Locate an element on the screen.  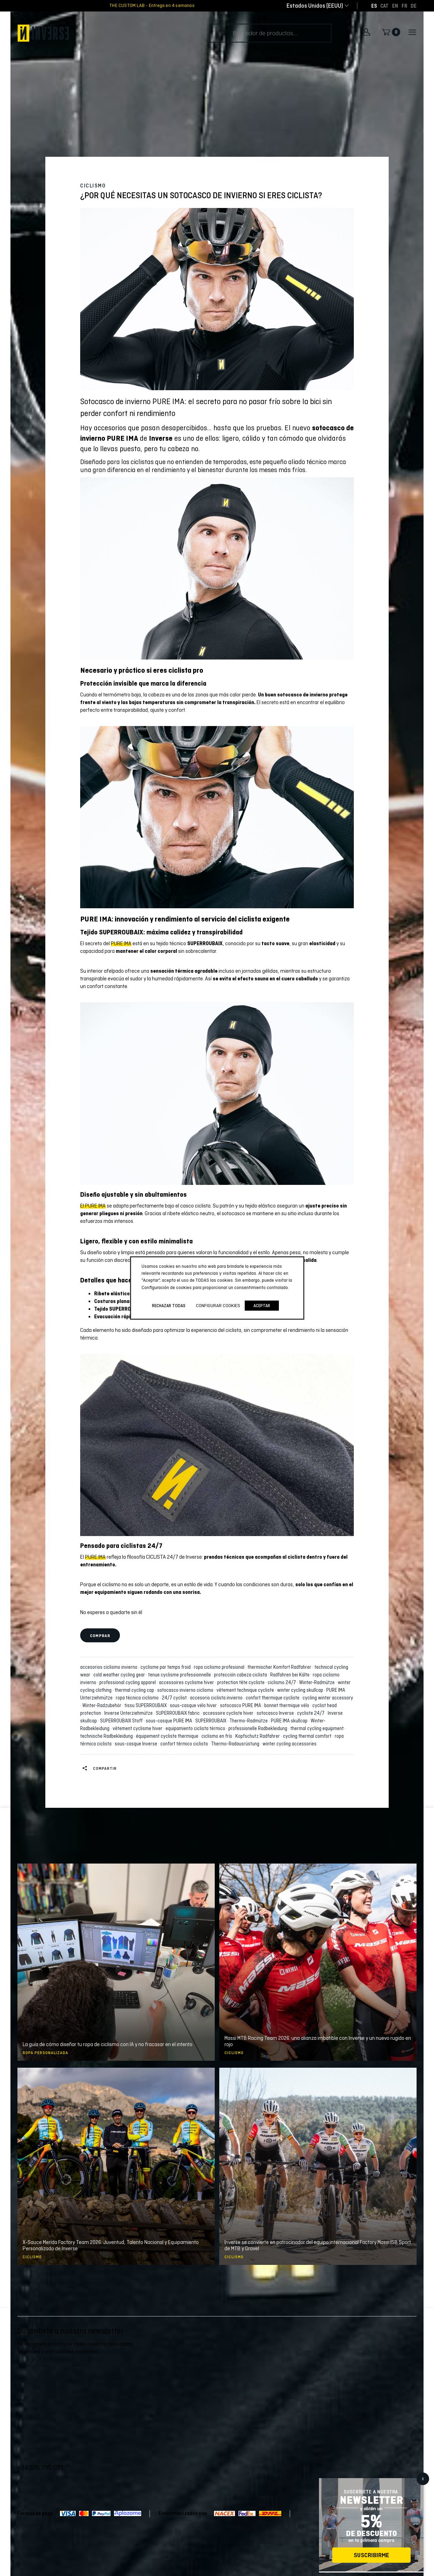
bonnet thermique vélo is located at coordinates (287, 1705).